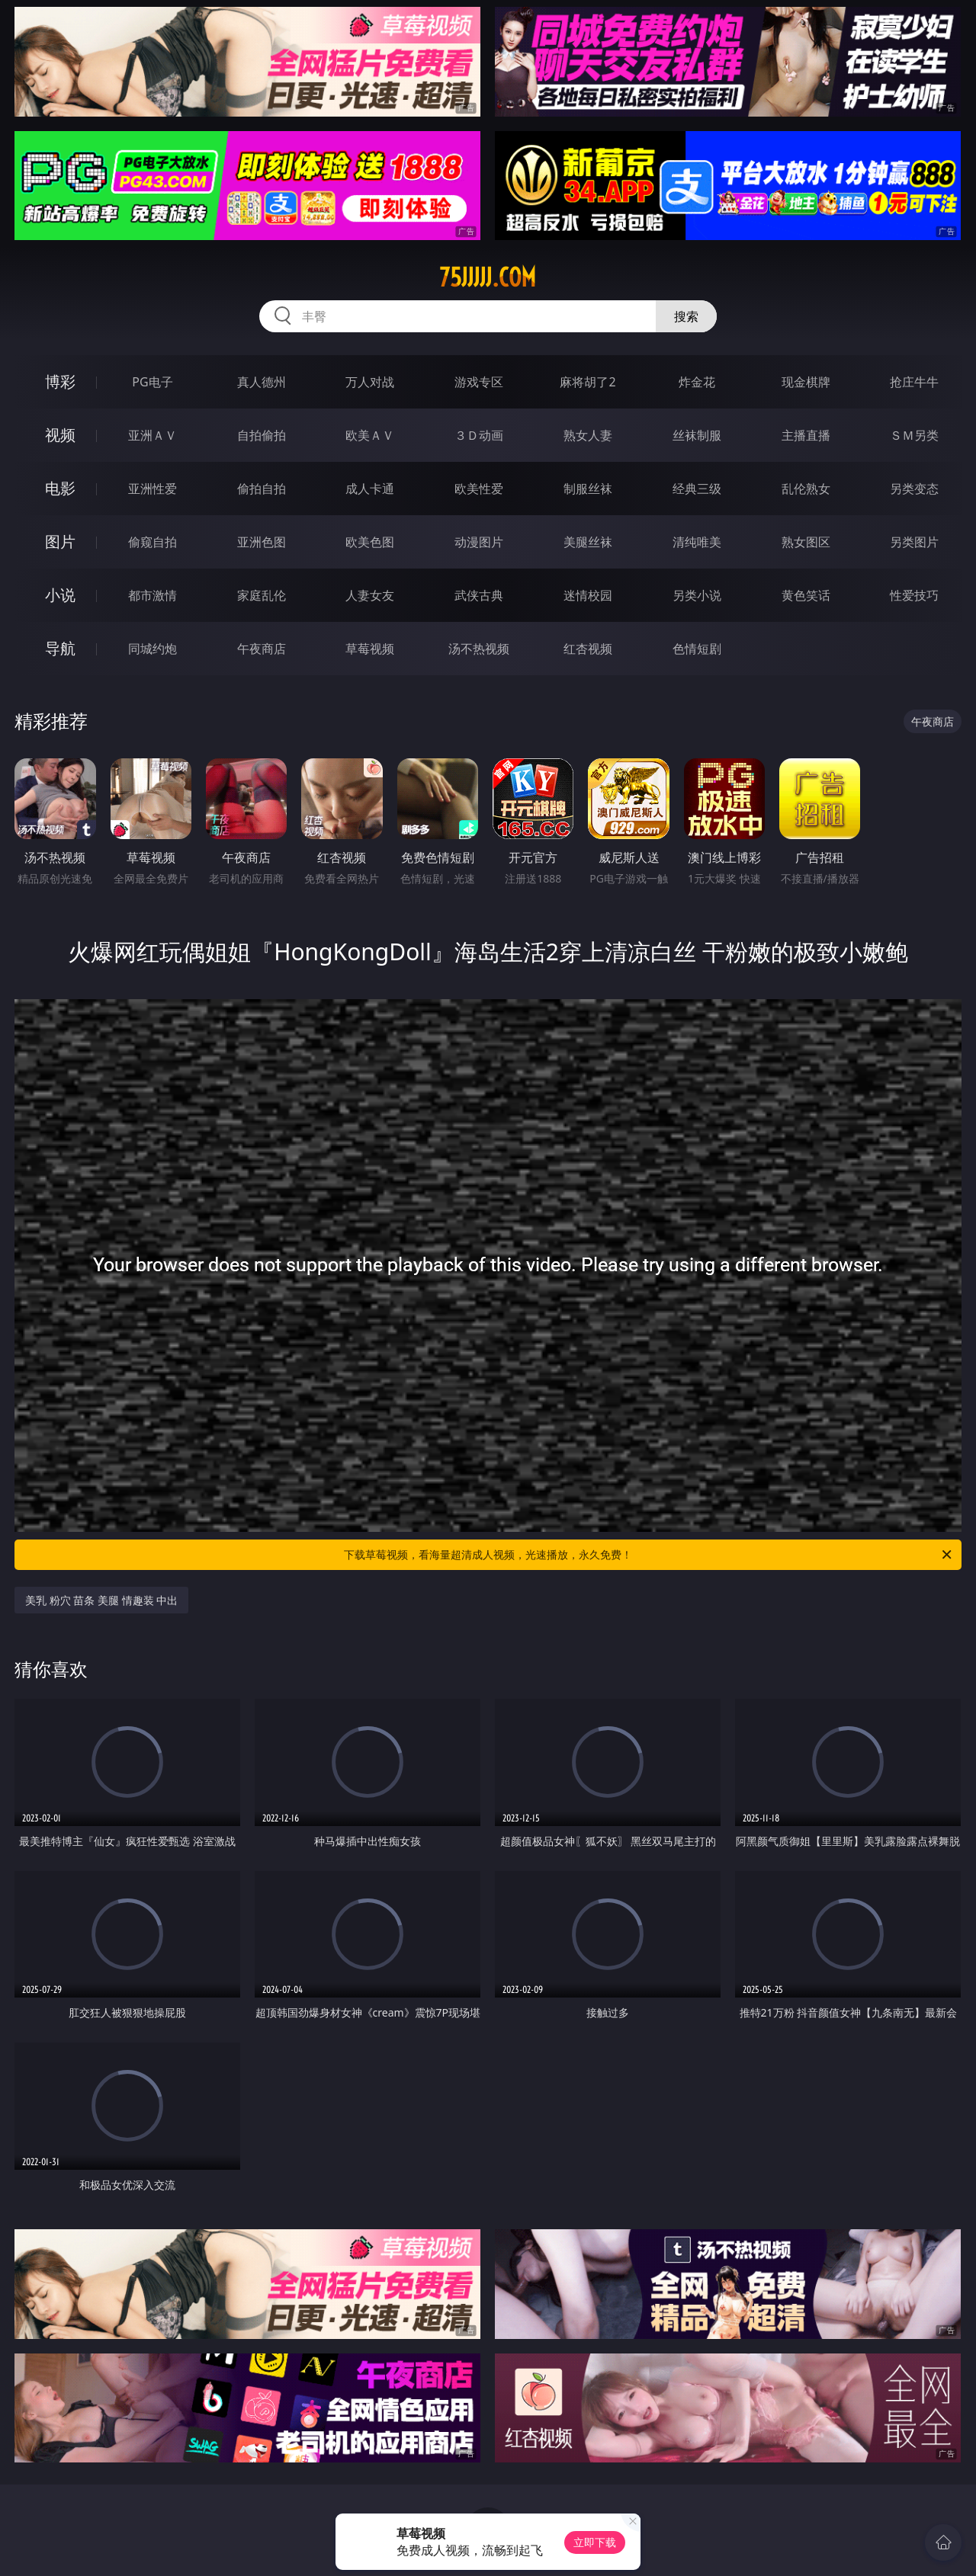 The image size is (976, 2576). Describe the element at coordinates (152, 381) in the screenshot. I see `PG电子` at that location.